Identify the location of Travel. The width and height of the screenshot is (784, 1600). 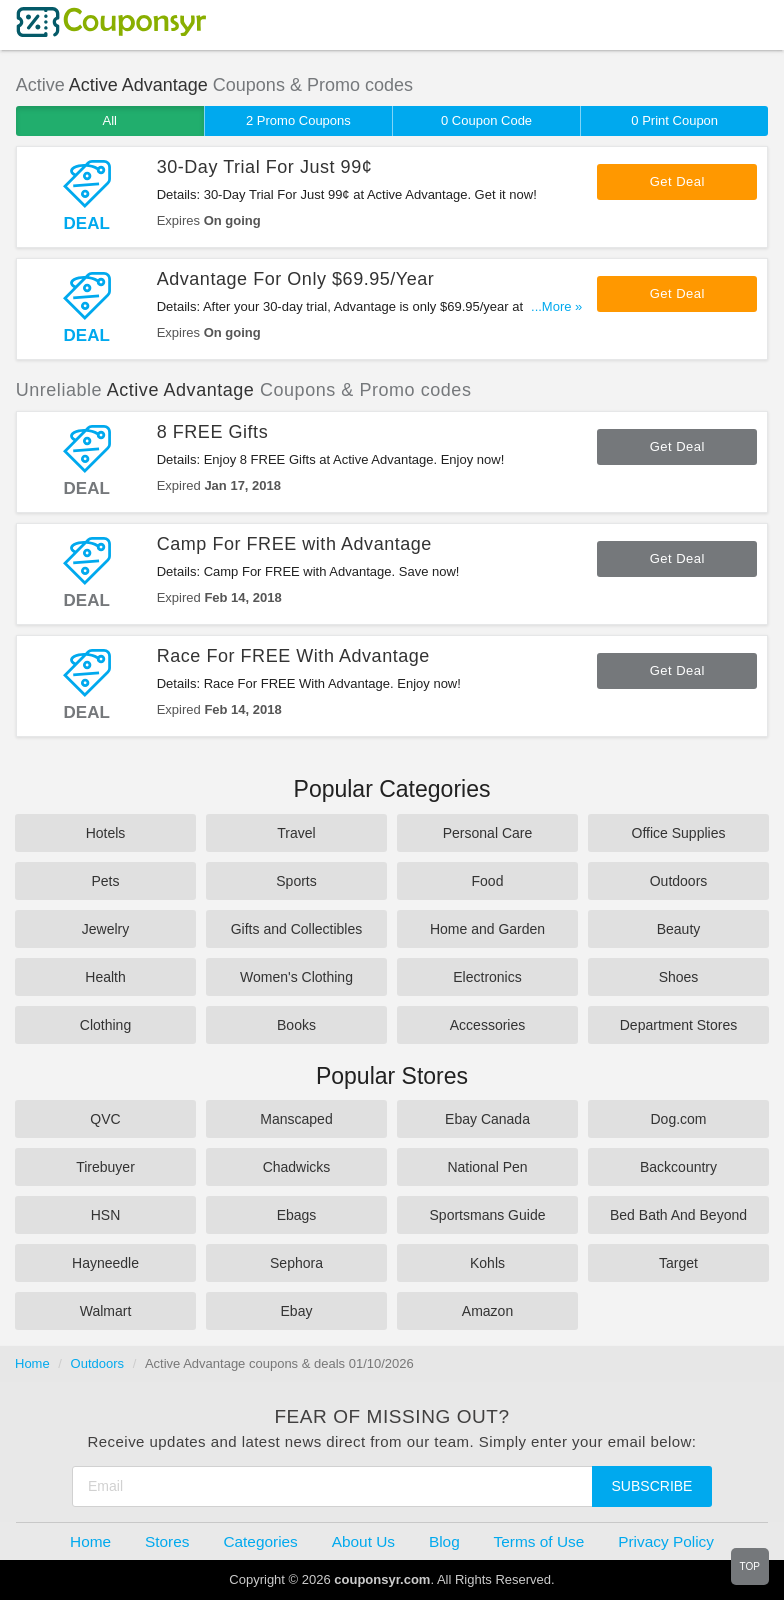
(296, 833).